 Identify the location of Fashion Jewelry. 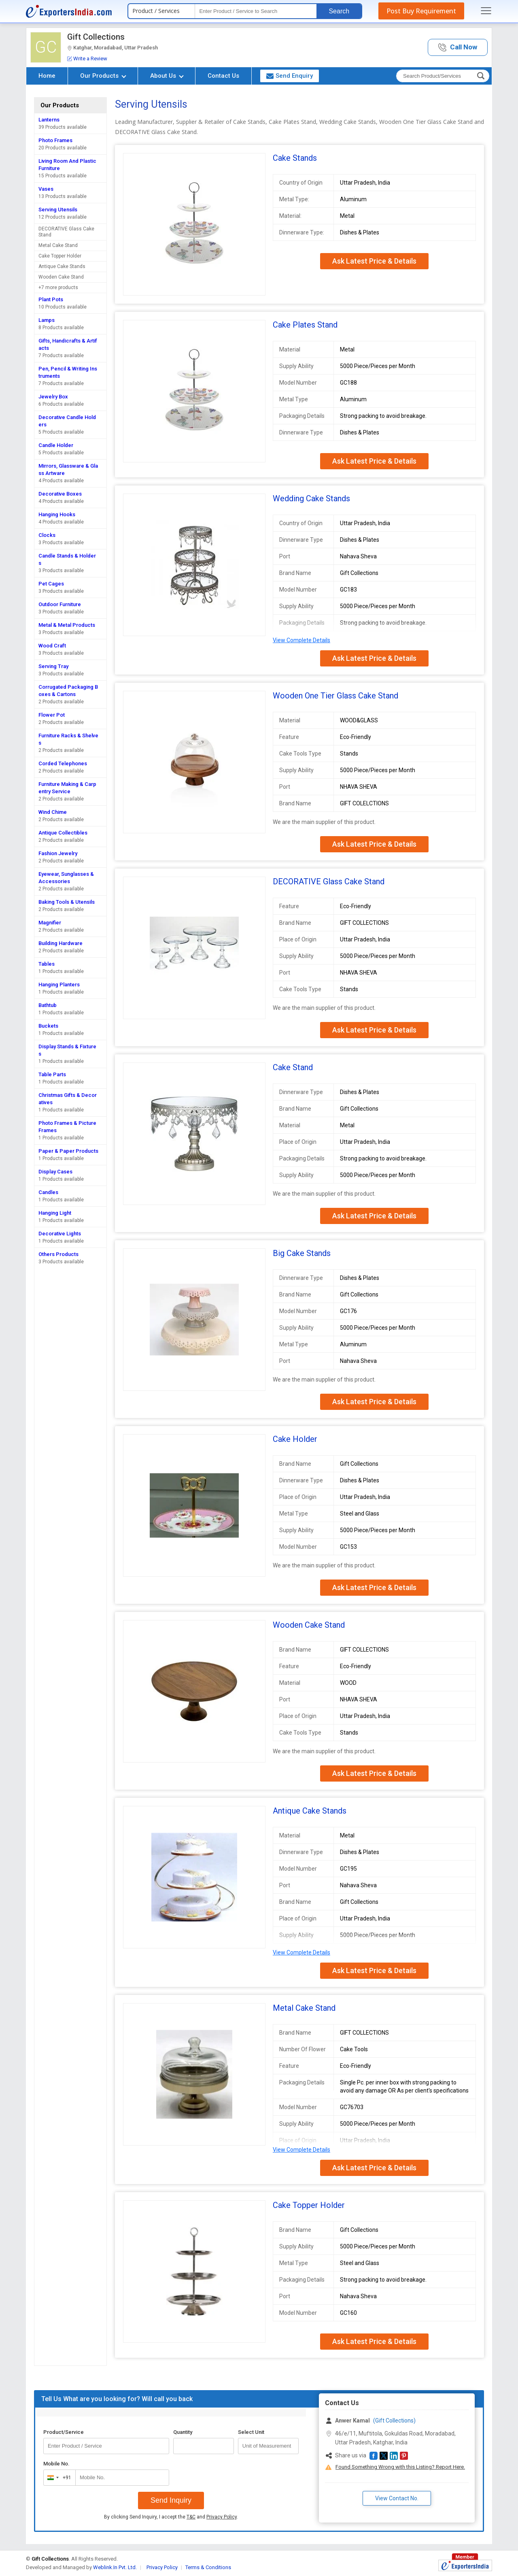
(57, 853).